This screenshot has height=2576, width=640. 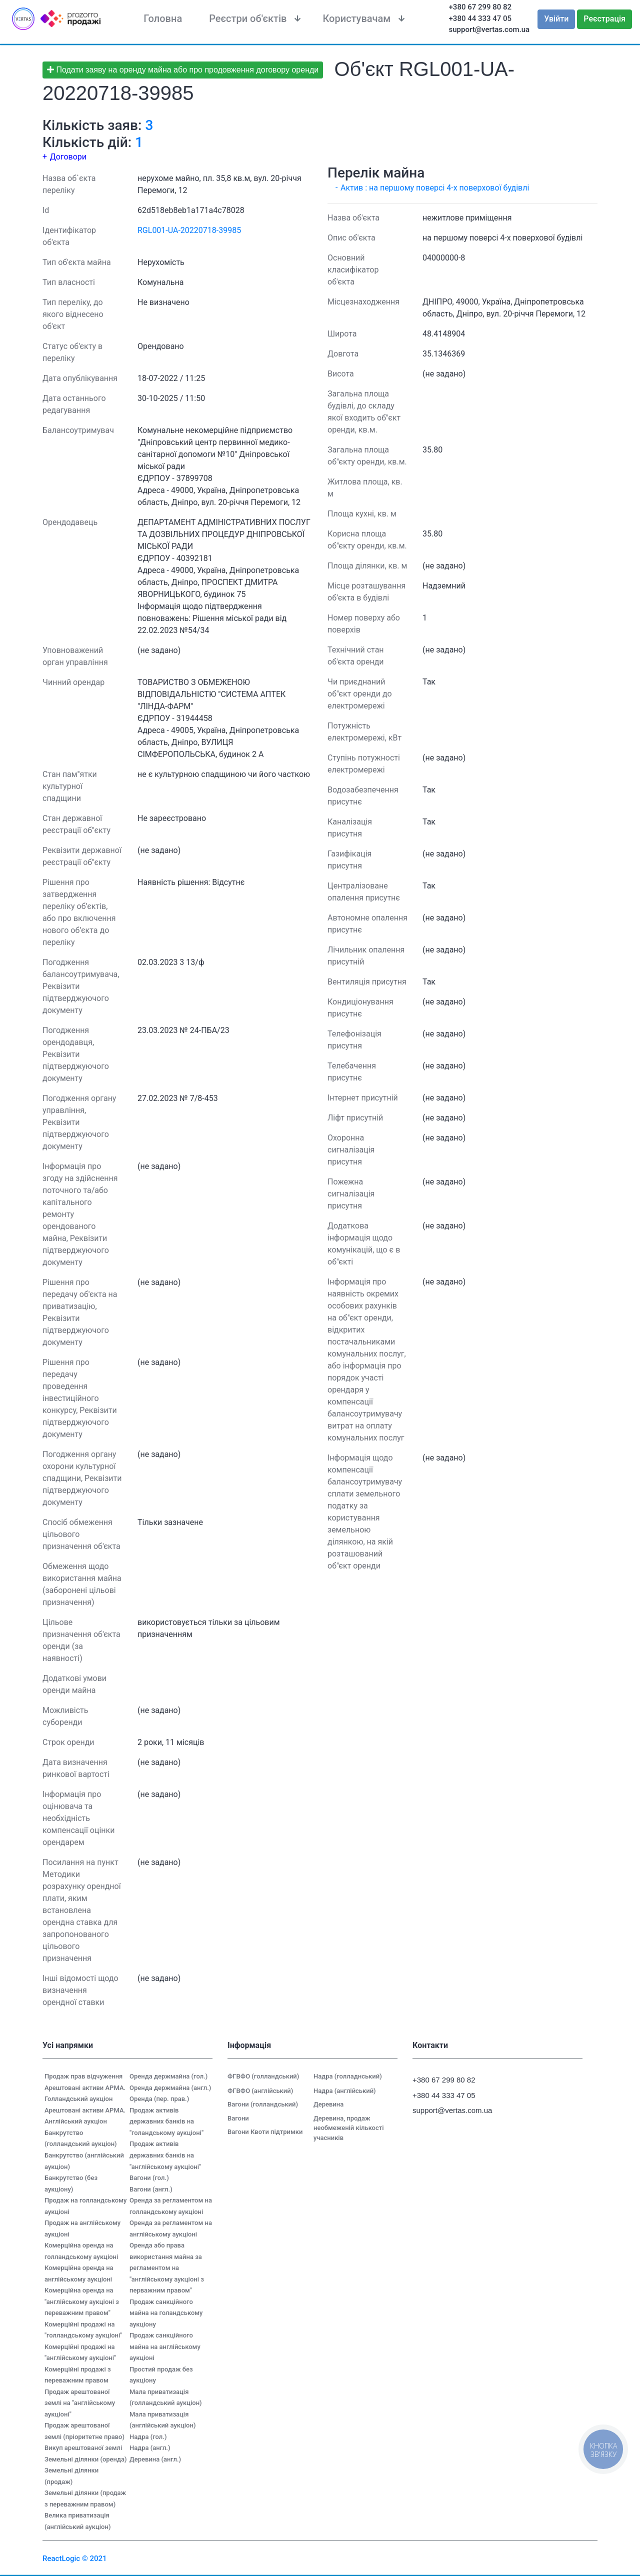 I want to click on Вагони (гол.), so click(x=149, y=2178).